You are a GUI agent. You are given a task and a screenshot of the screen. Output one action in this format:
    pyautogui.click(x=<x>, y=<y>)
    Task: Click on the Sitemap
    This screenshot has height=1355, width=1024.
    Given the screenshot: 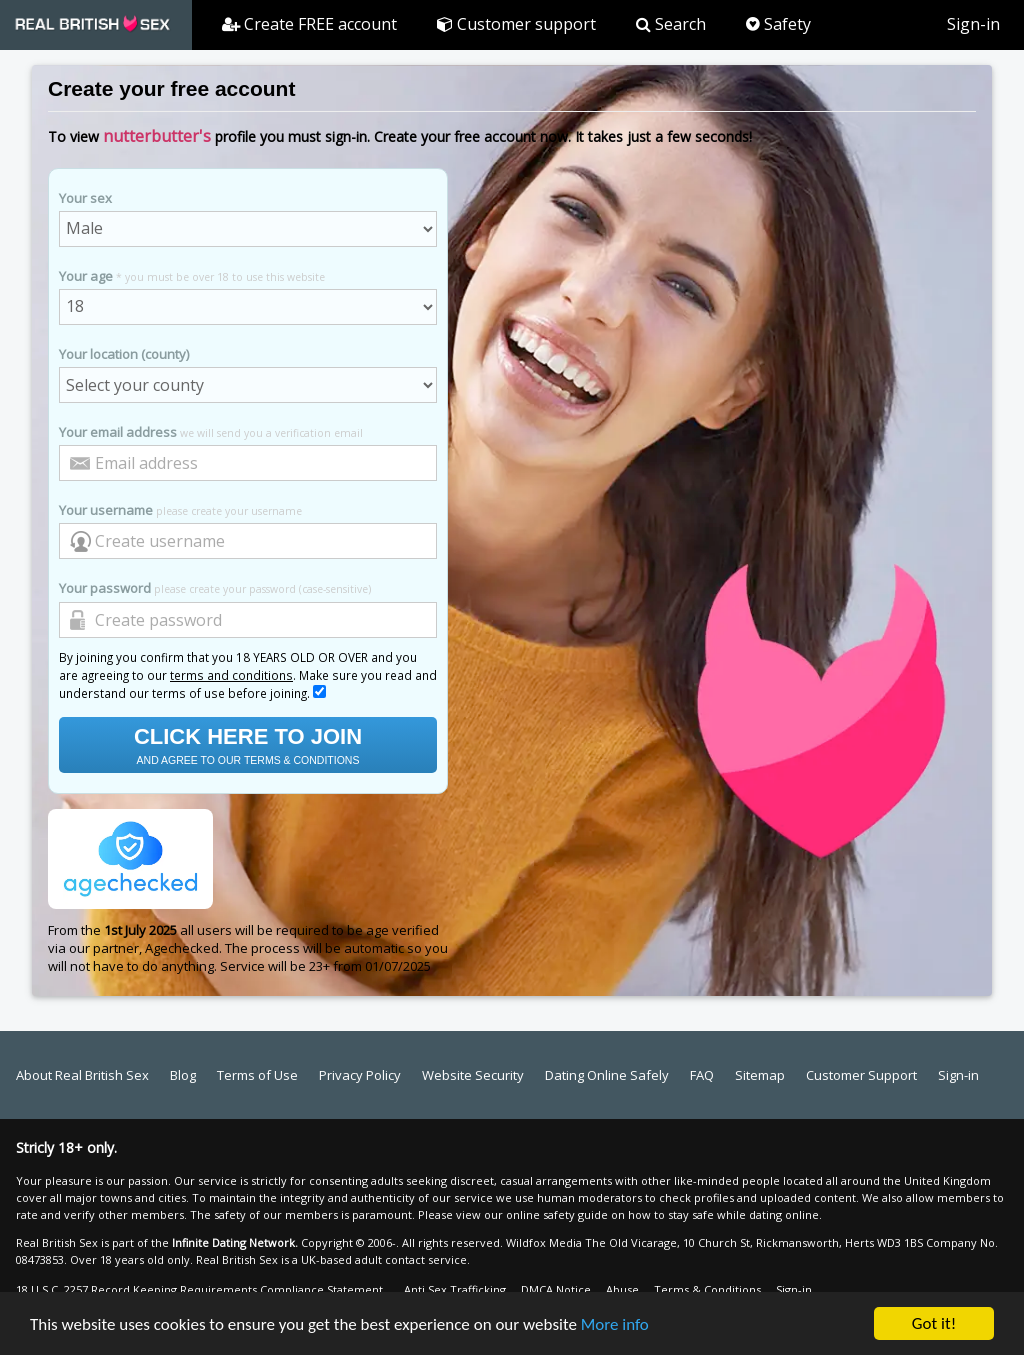 What is the action you would take?
    pyautogui.click(x=760, y=1075)
    